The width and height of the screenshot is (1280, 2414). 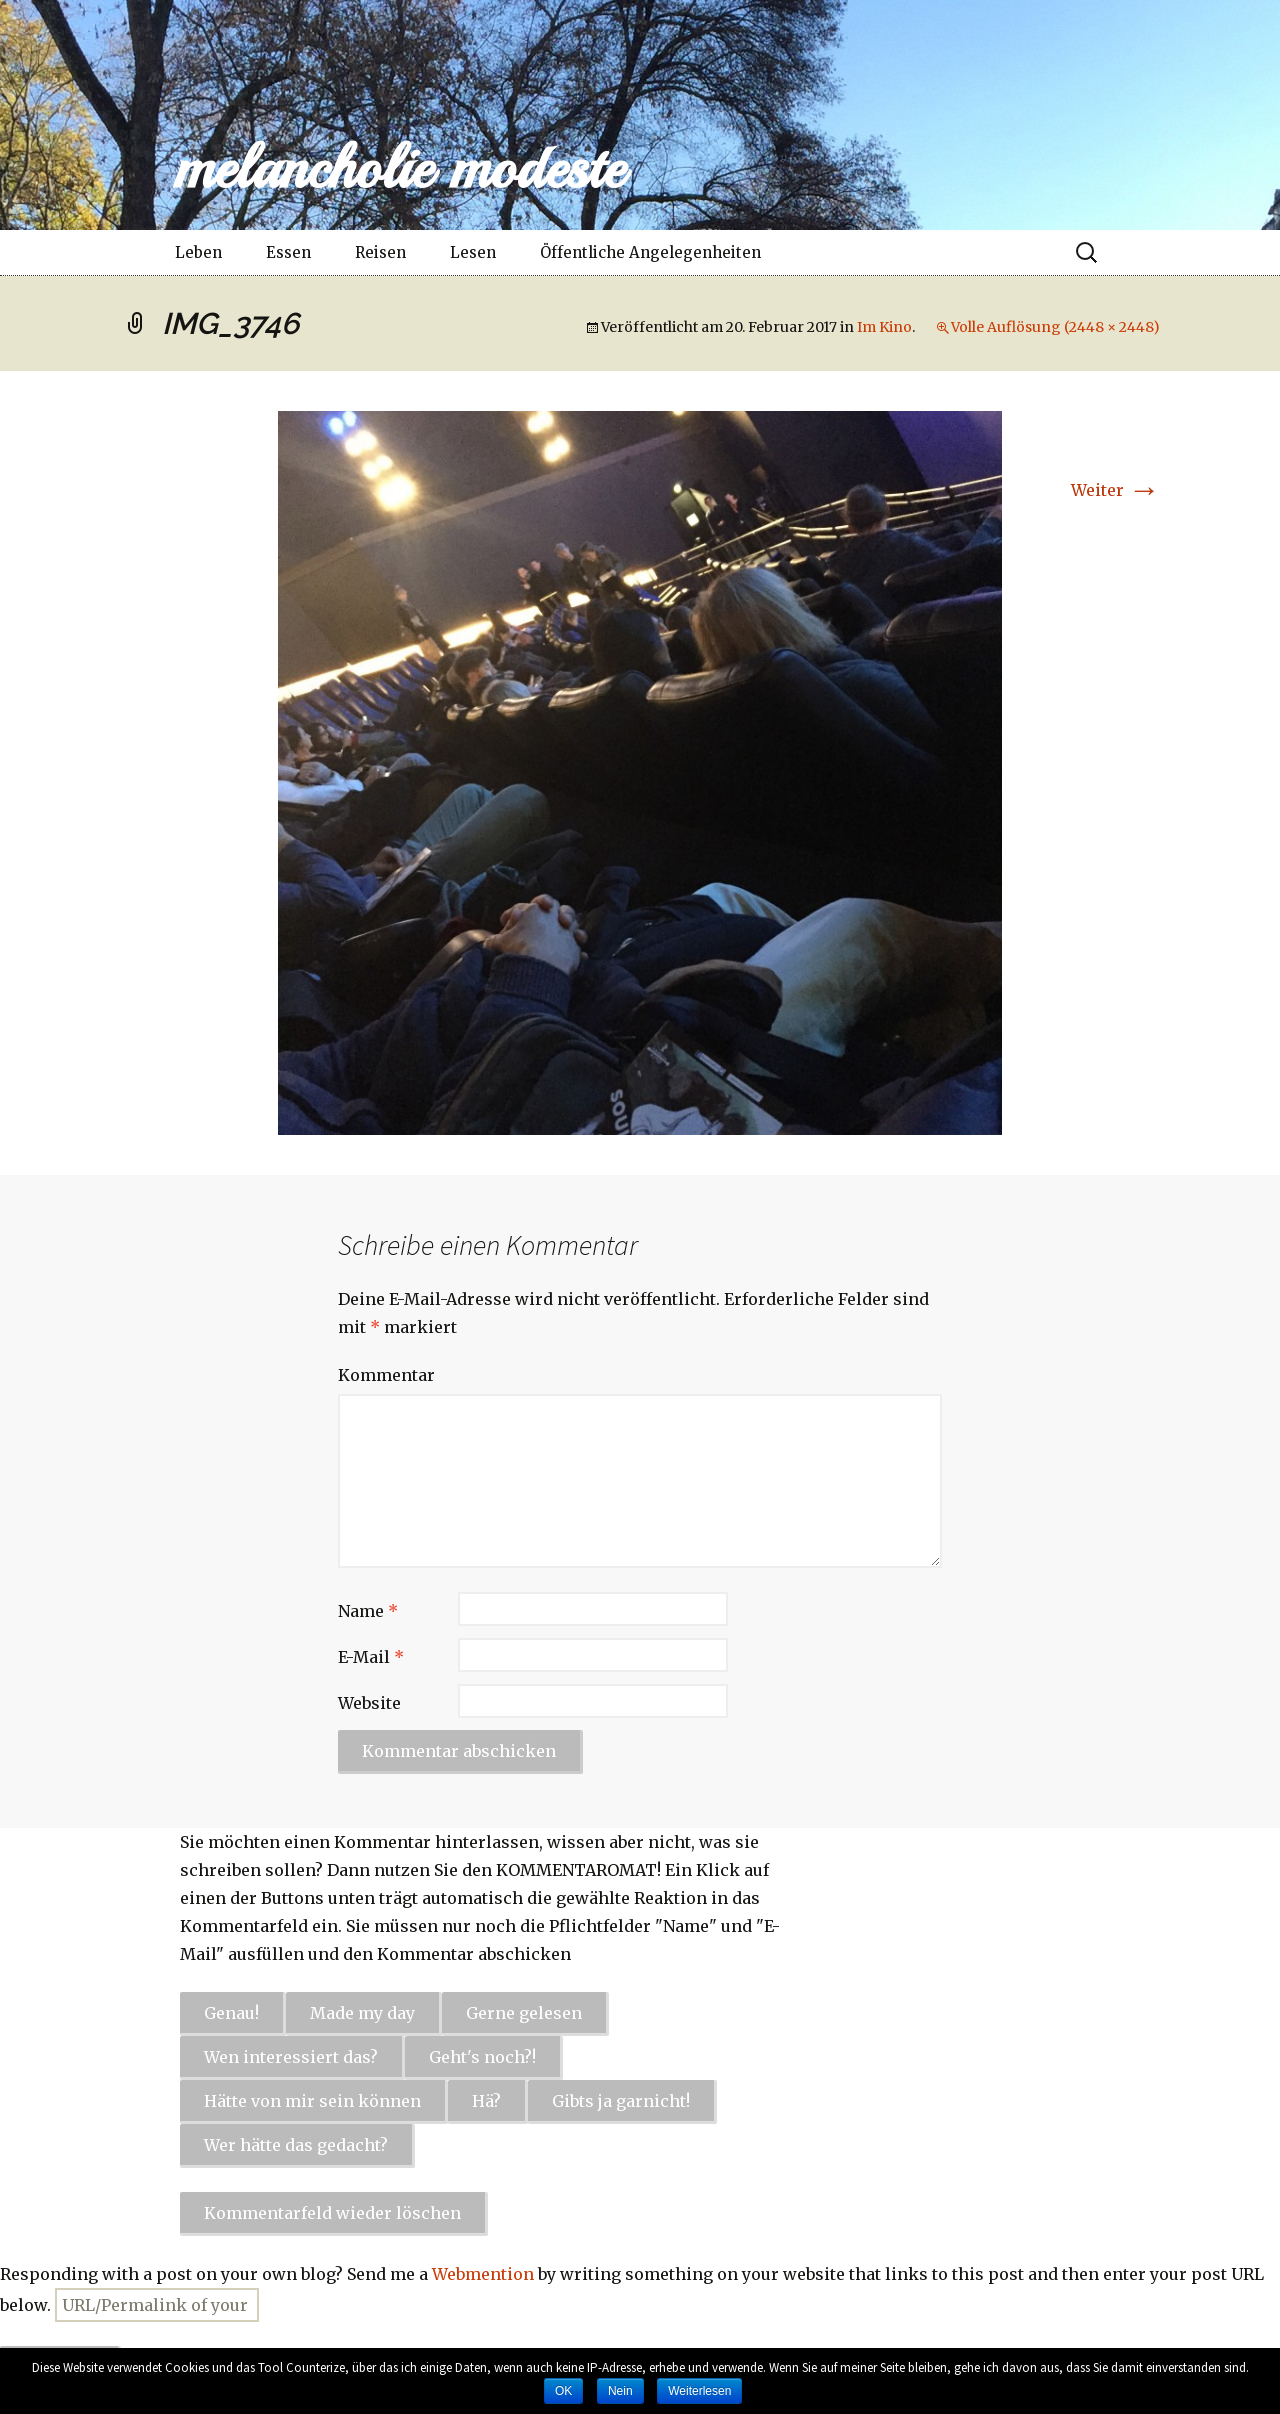 I want to click on Weiter, so click(x=1115, y=490).